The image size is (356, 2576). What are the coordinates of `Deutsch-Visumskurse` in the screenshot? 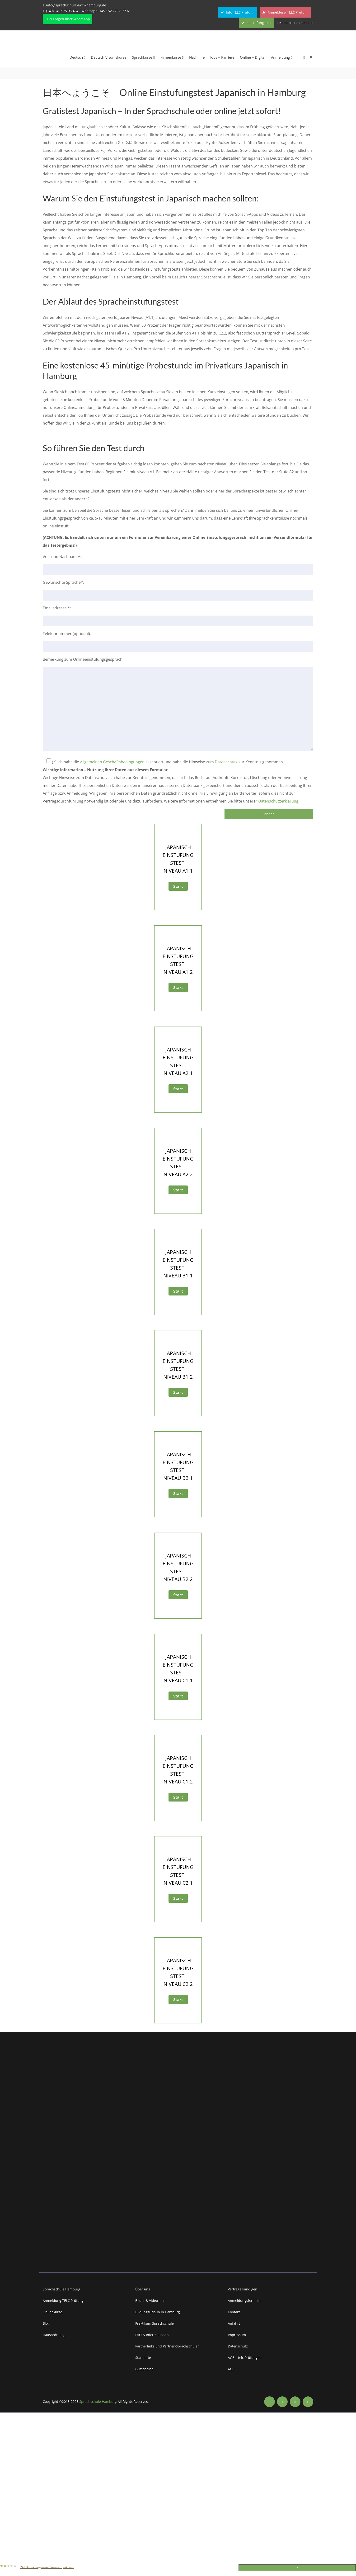 It's located at (108, 57).